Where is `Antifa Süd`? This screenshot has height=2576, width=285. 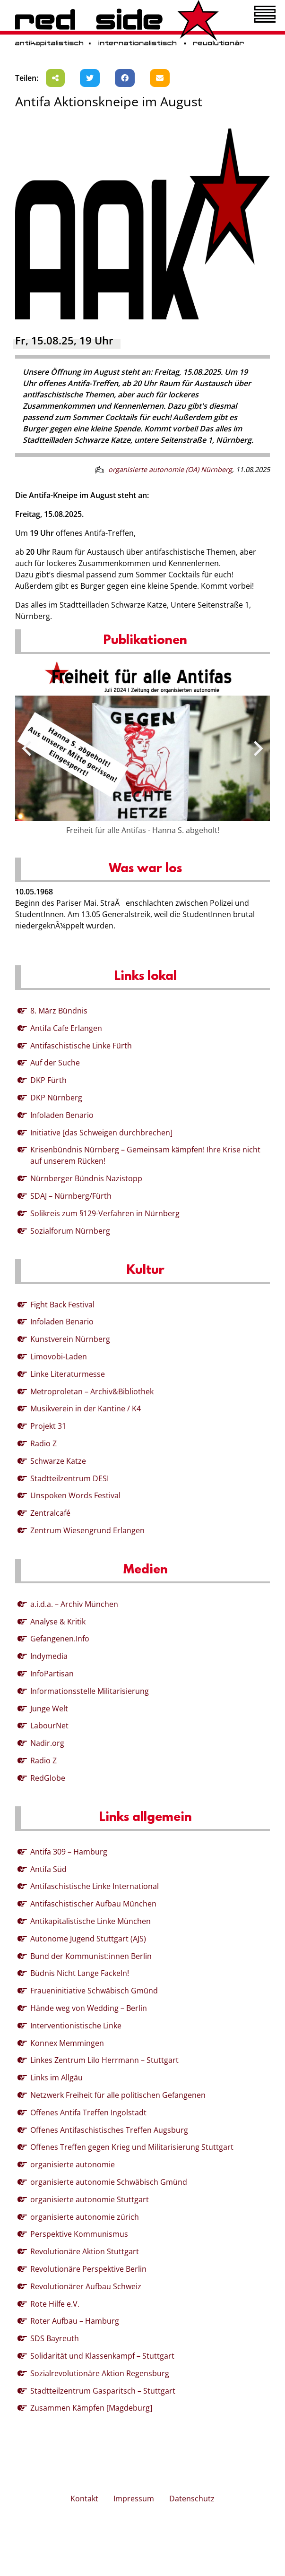
Antifa Süd is located at coordinates (48, 1869).